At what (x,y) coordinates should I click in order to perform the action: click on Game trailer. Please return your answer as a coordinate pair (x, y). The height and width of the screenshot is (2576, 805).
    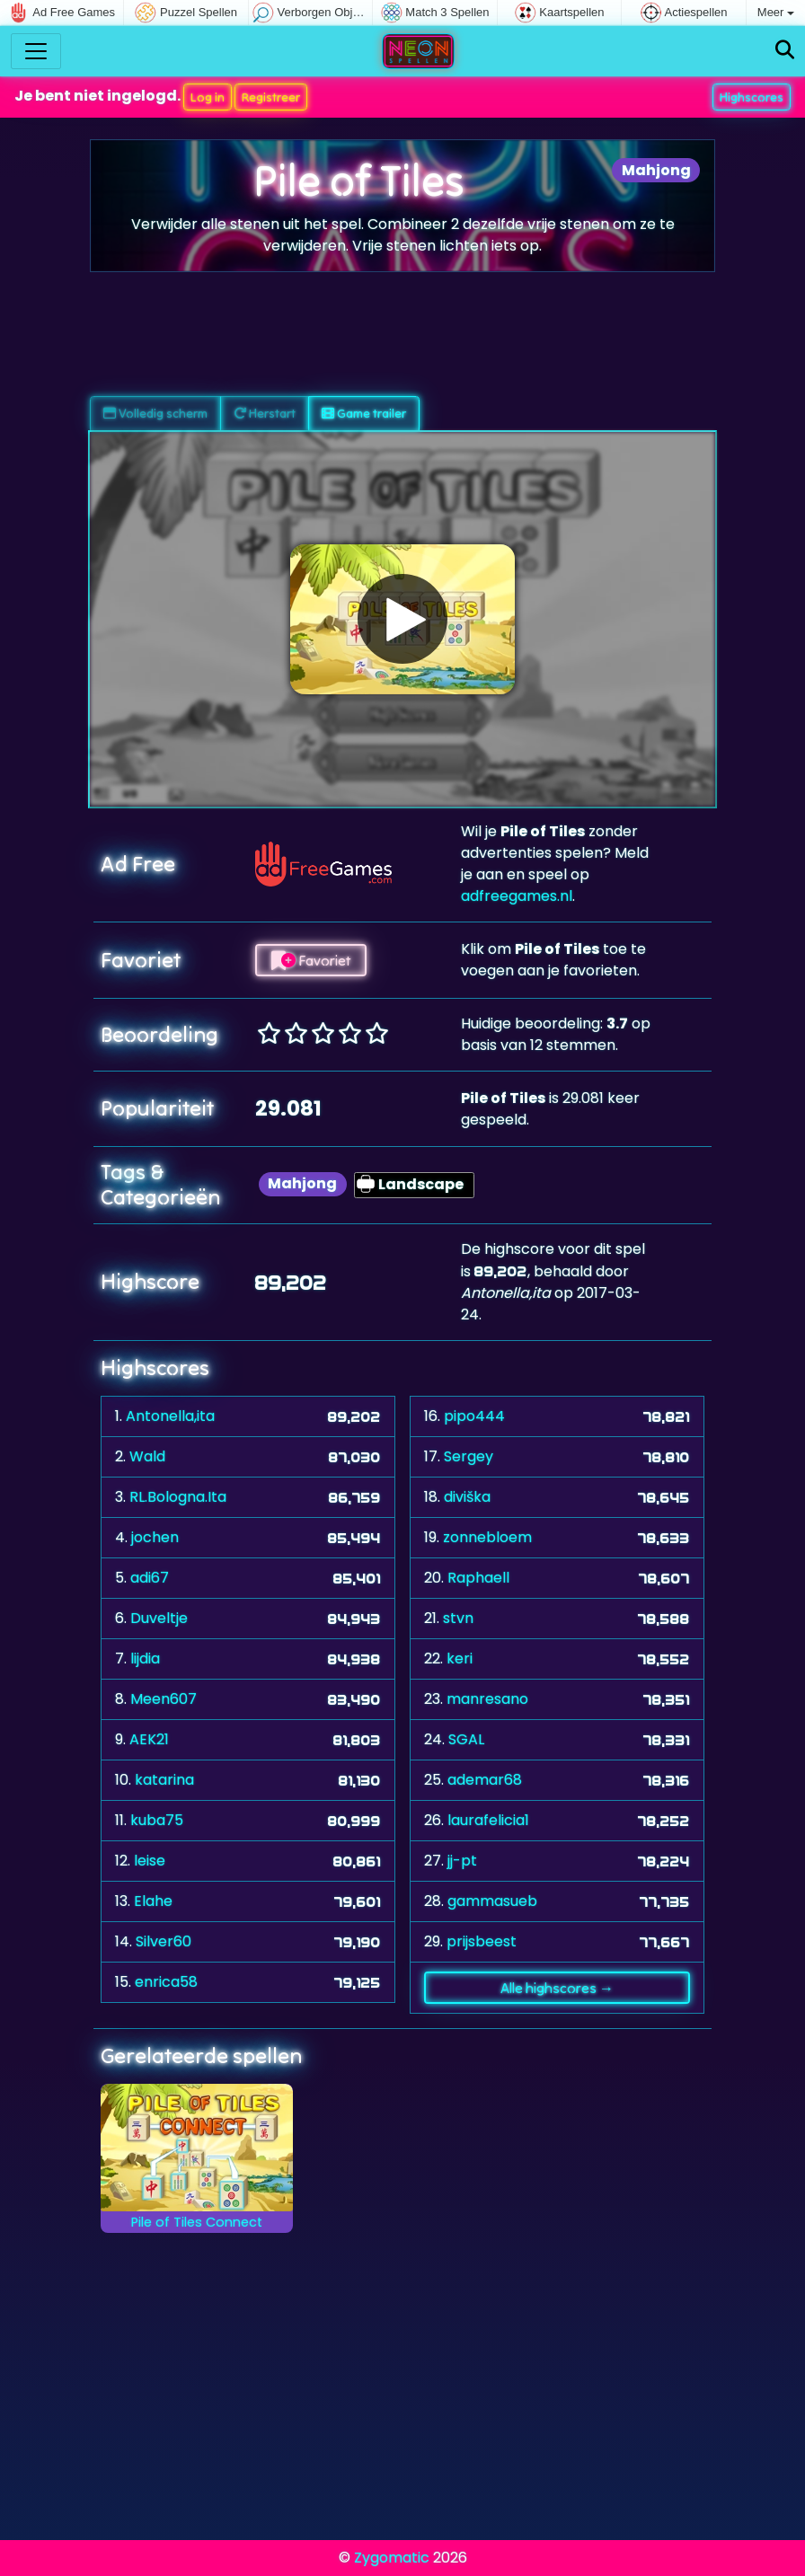
    Looking at the image, I should click on (364, 413).